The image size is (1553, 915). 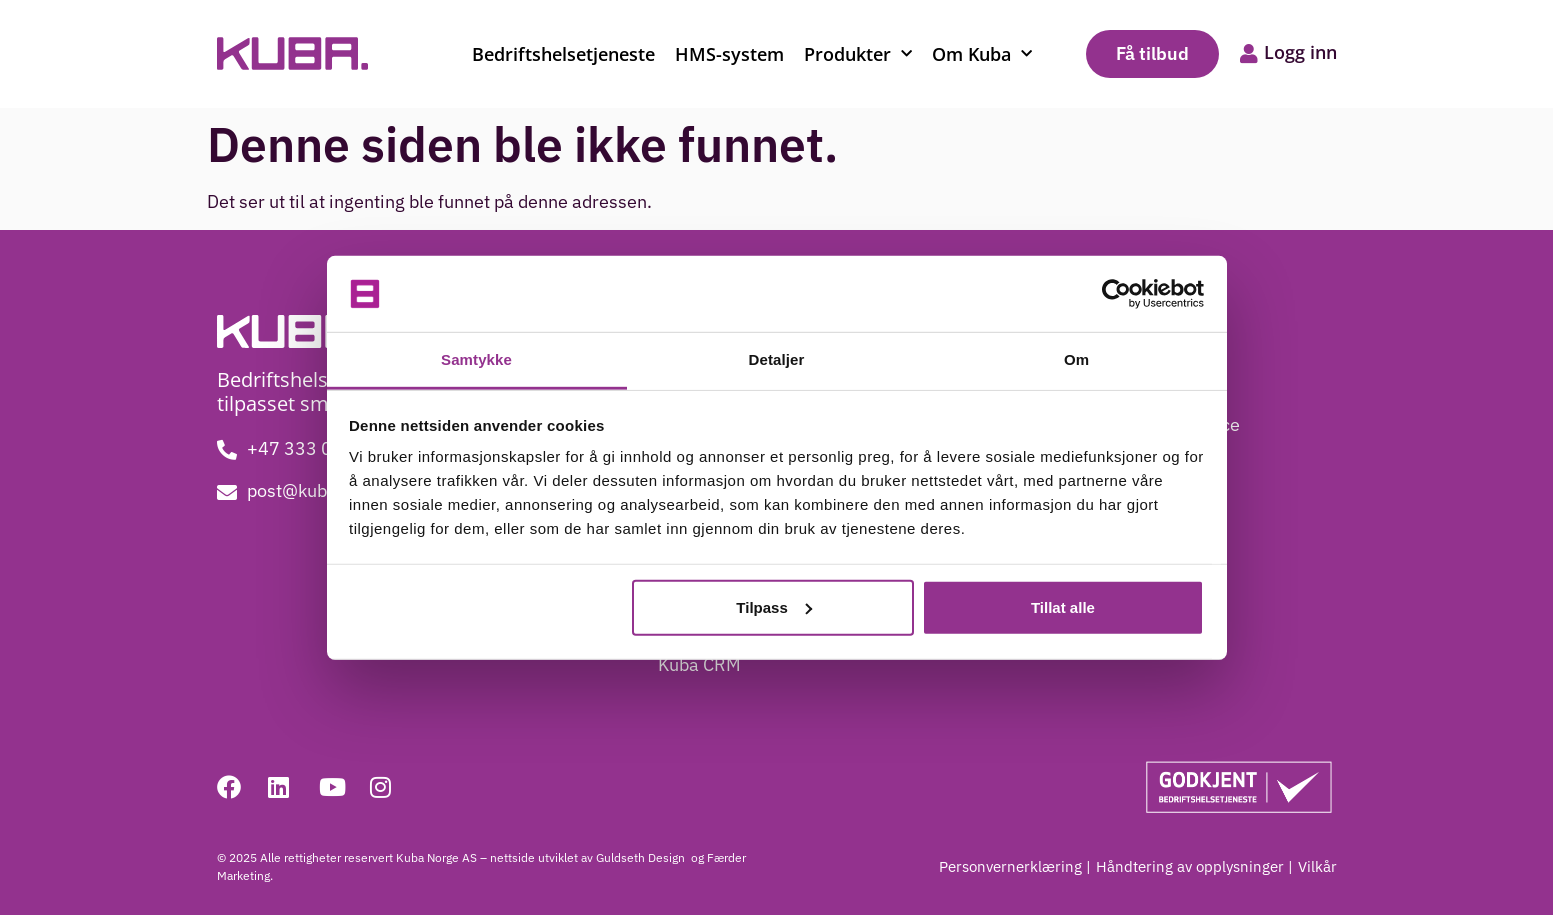 What do you see at coordinates (1076, 359) in the screenshot?
I see `Om [tab]` at bounding box center [1076, 359].